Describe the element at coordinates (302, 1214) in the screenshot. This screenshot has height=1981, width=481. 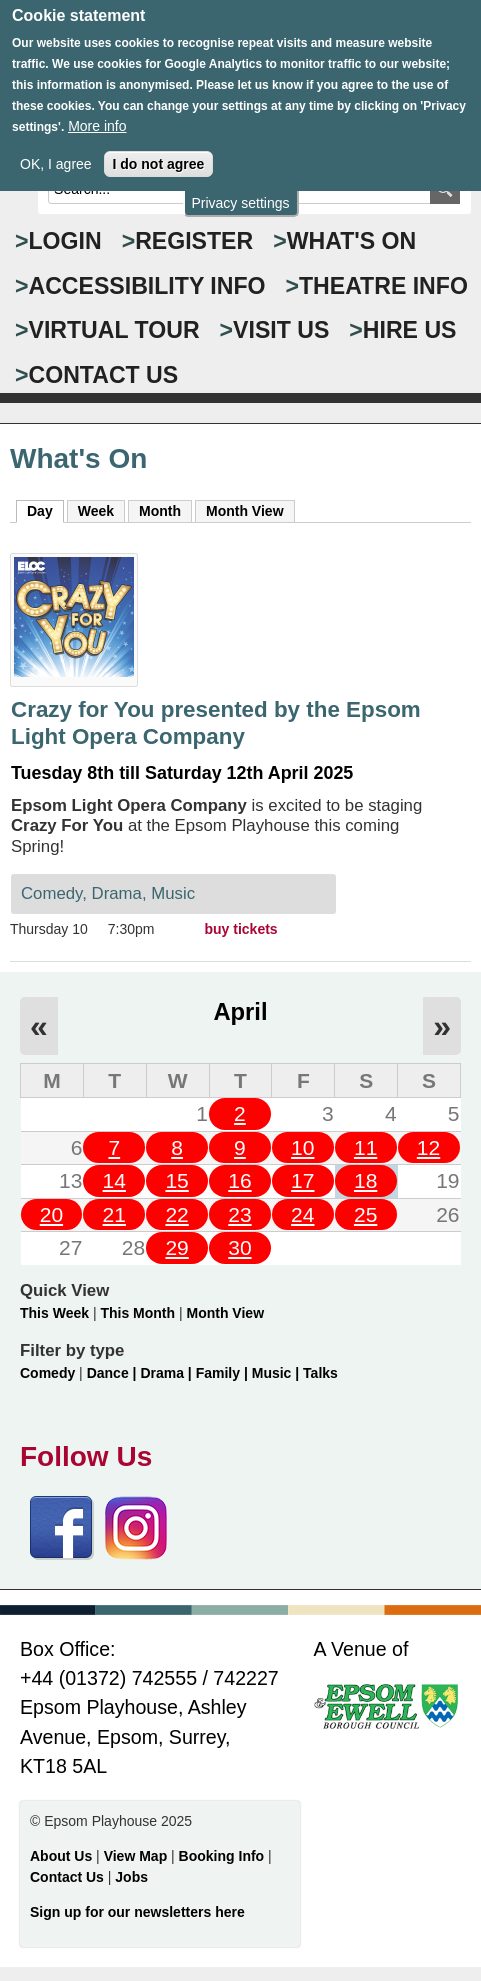
I see `24` at that location.